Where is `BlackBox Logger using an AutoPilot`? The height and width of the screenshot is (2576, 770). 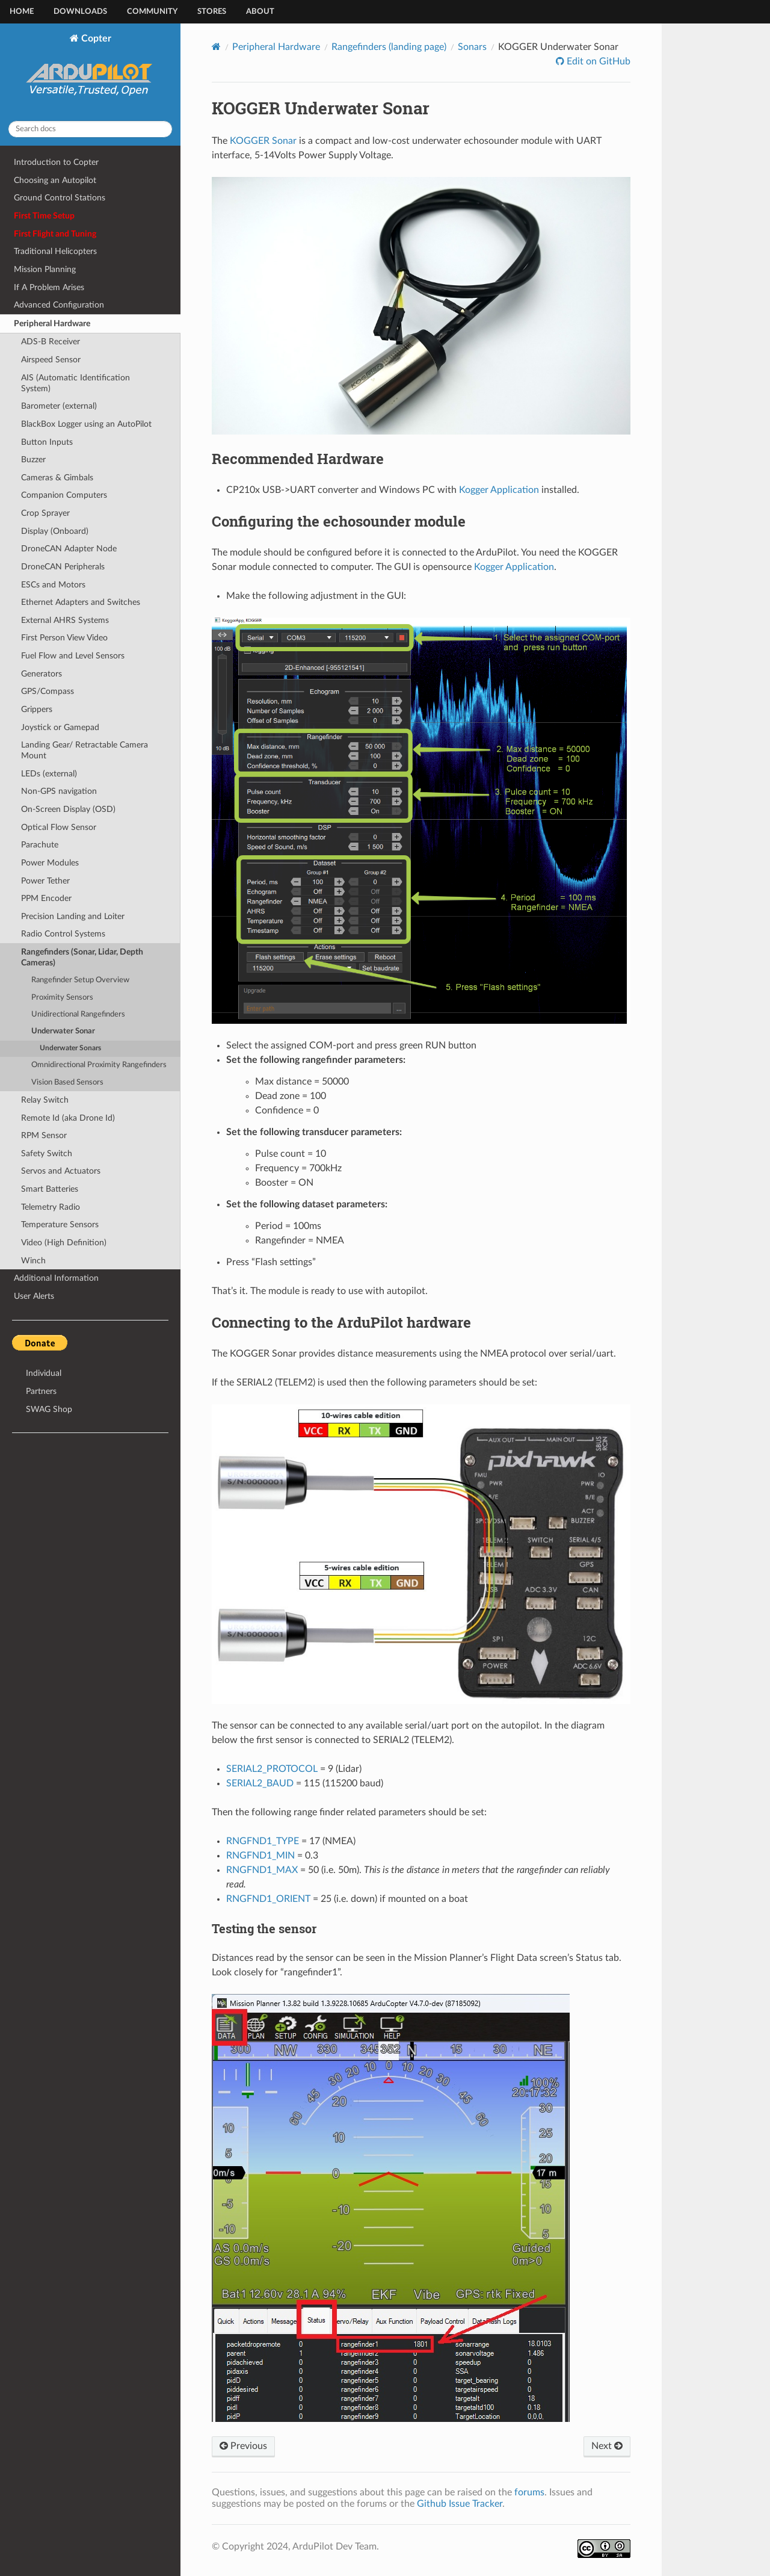
BlackBox Logger using an AutoPilot is located at coordinates (86, 424).